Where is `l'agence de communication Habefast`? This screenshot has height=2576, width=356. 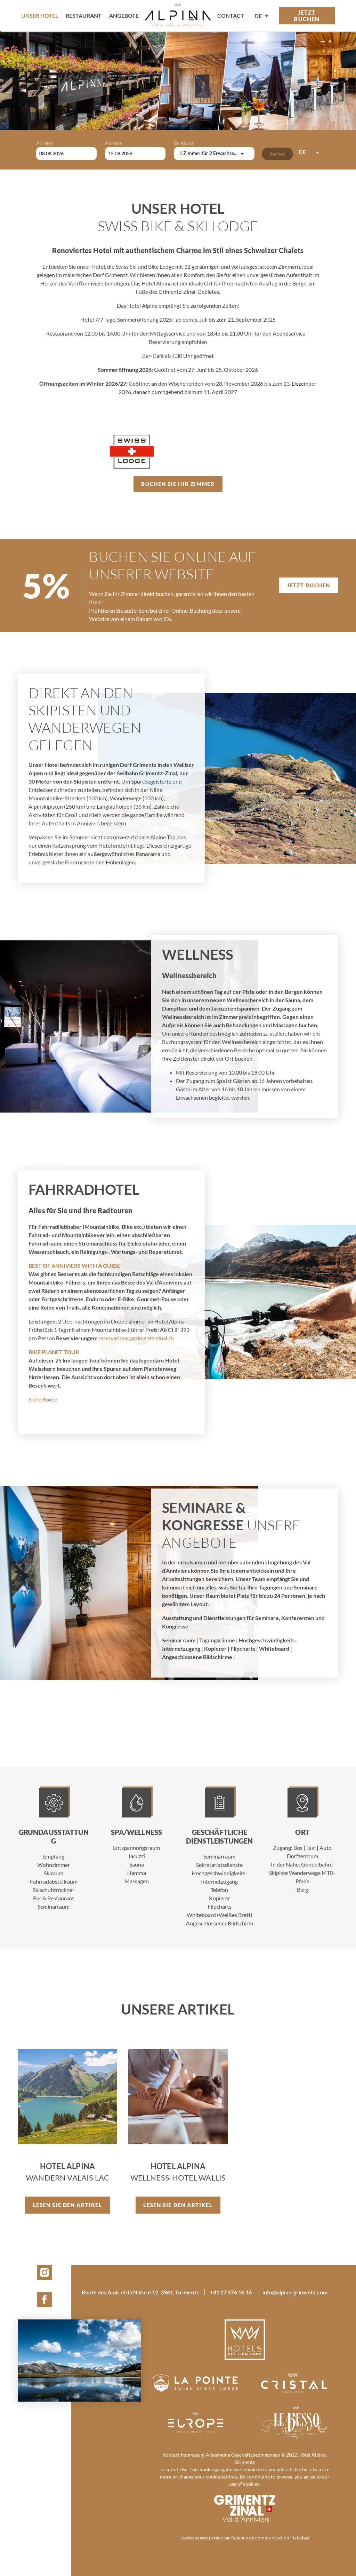
l'agence de communication Habefast is located at coordinates (270, 2537).